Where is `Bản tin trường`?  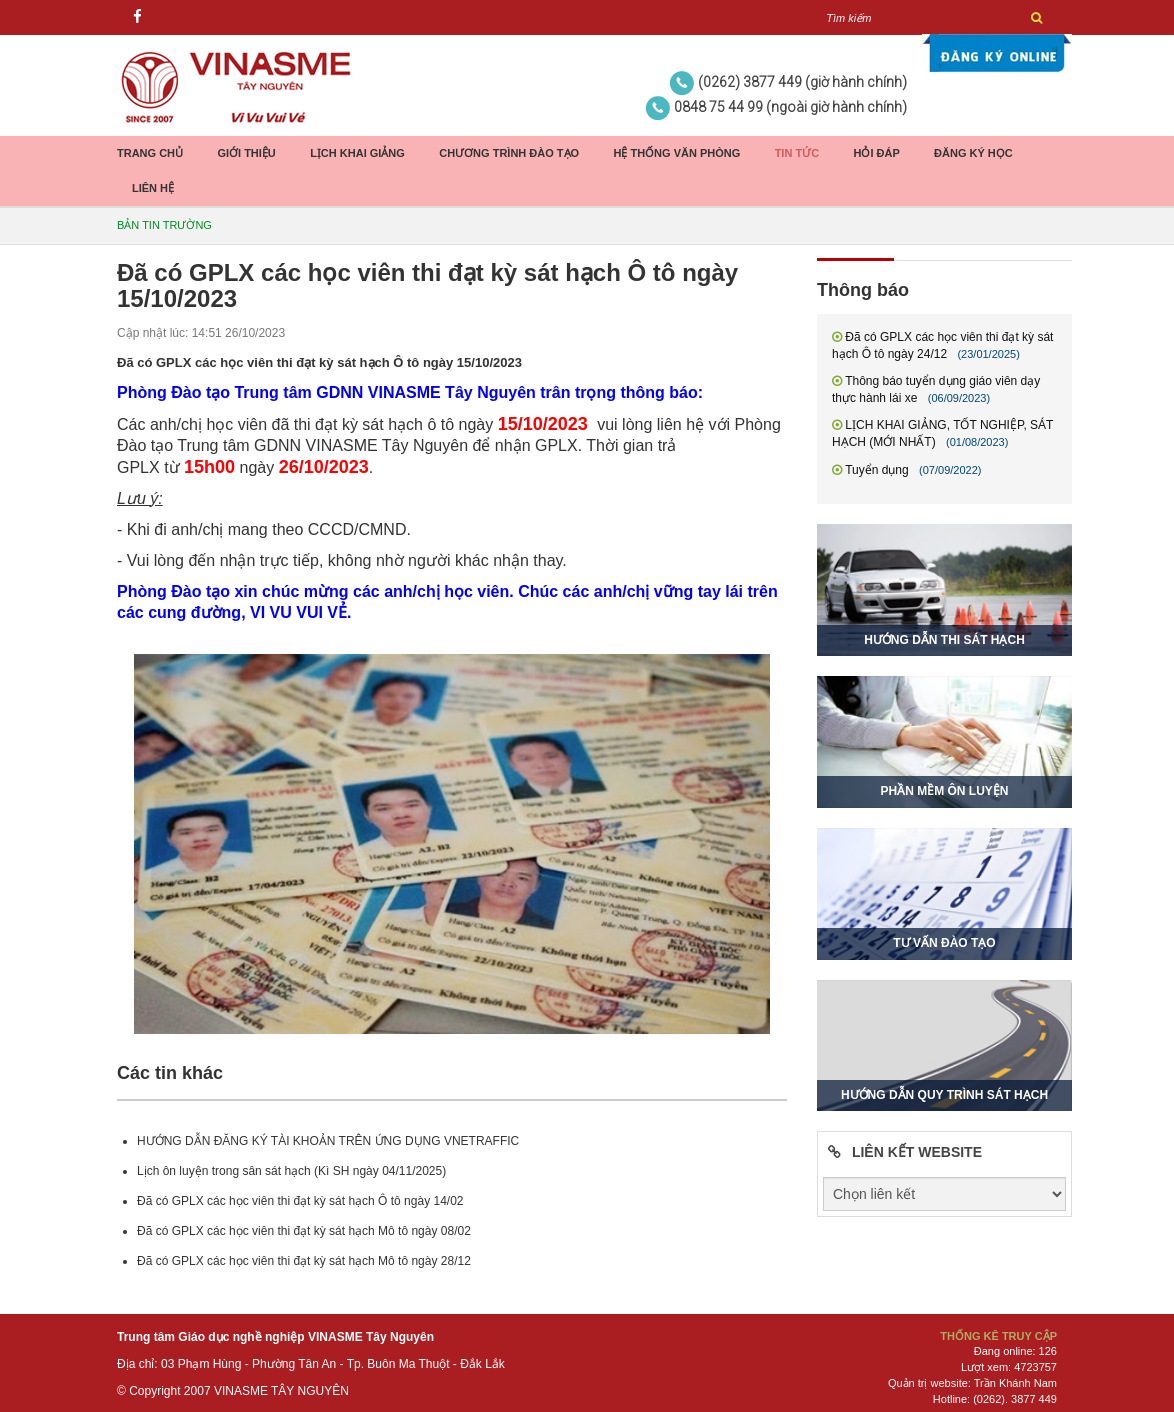 Bản tin trường is located at coordinates (164, 225).